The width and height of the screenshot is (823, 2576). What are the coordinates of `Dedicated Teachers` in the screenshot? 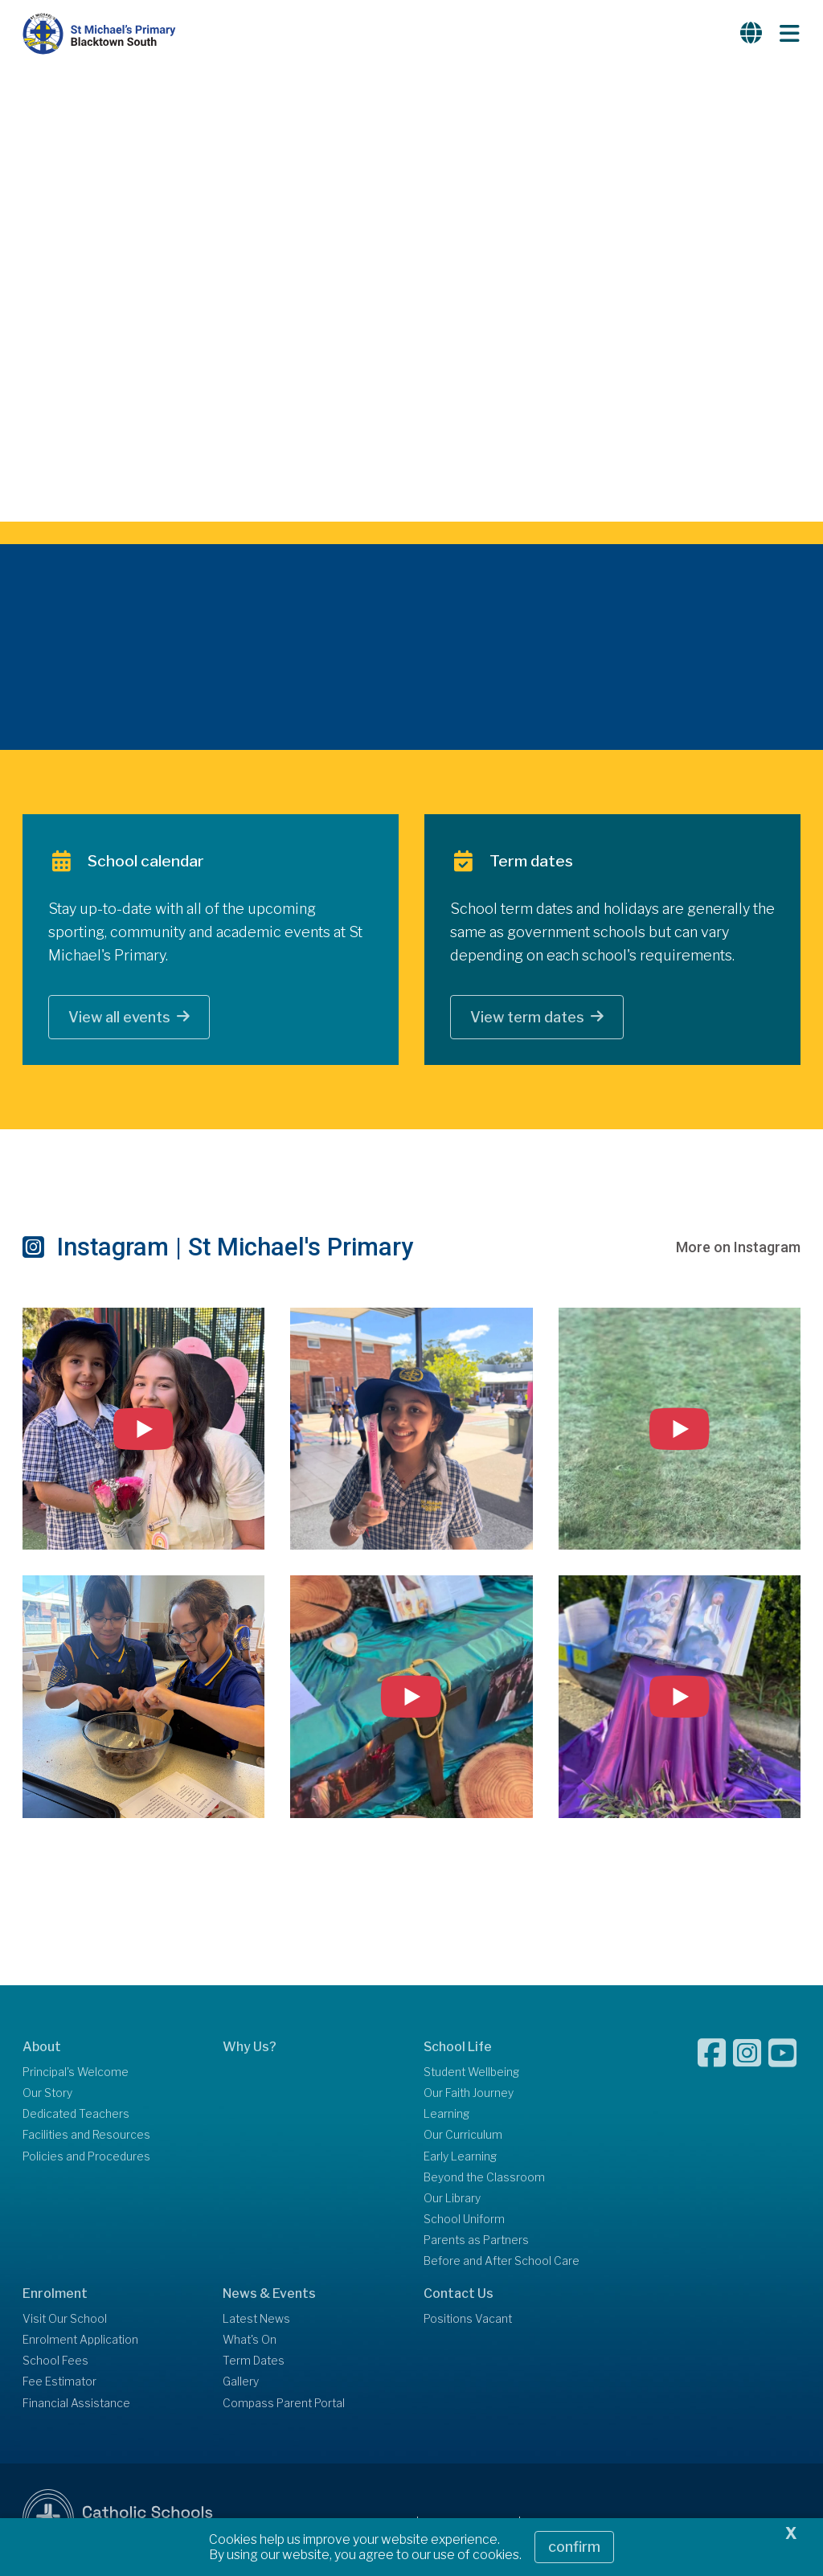 It's located at (76, 2116).